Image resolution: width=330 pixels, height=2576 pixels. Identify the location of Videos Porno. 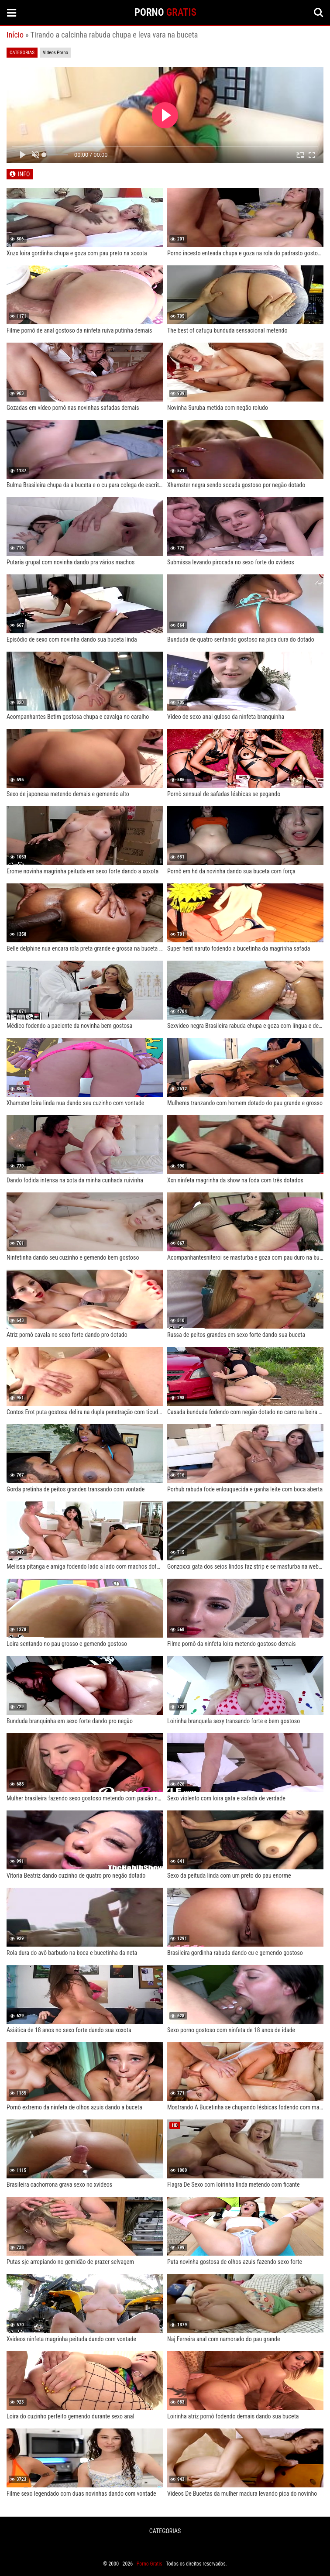
(55, 52).